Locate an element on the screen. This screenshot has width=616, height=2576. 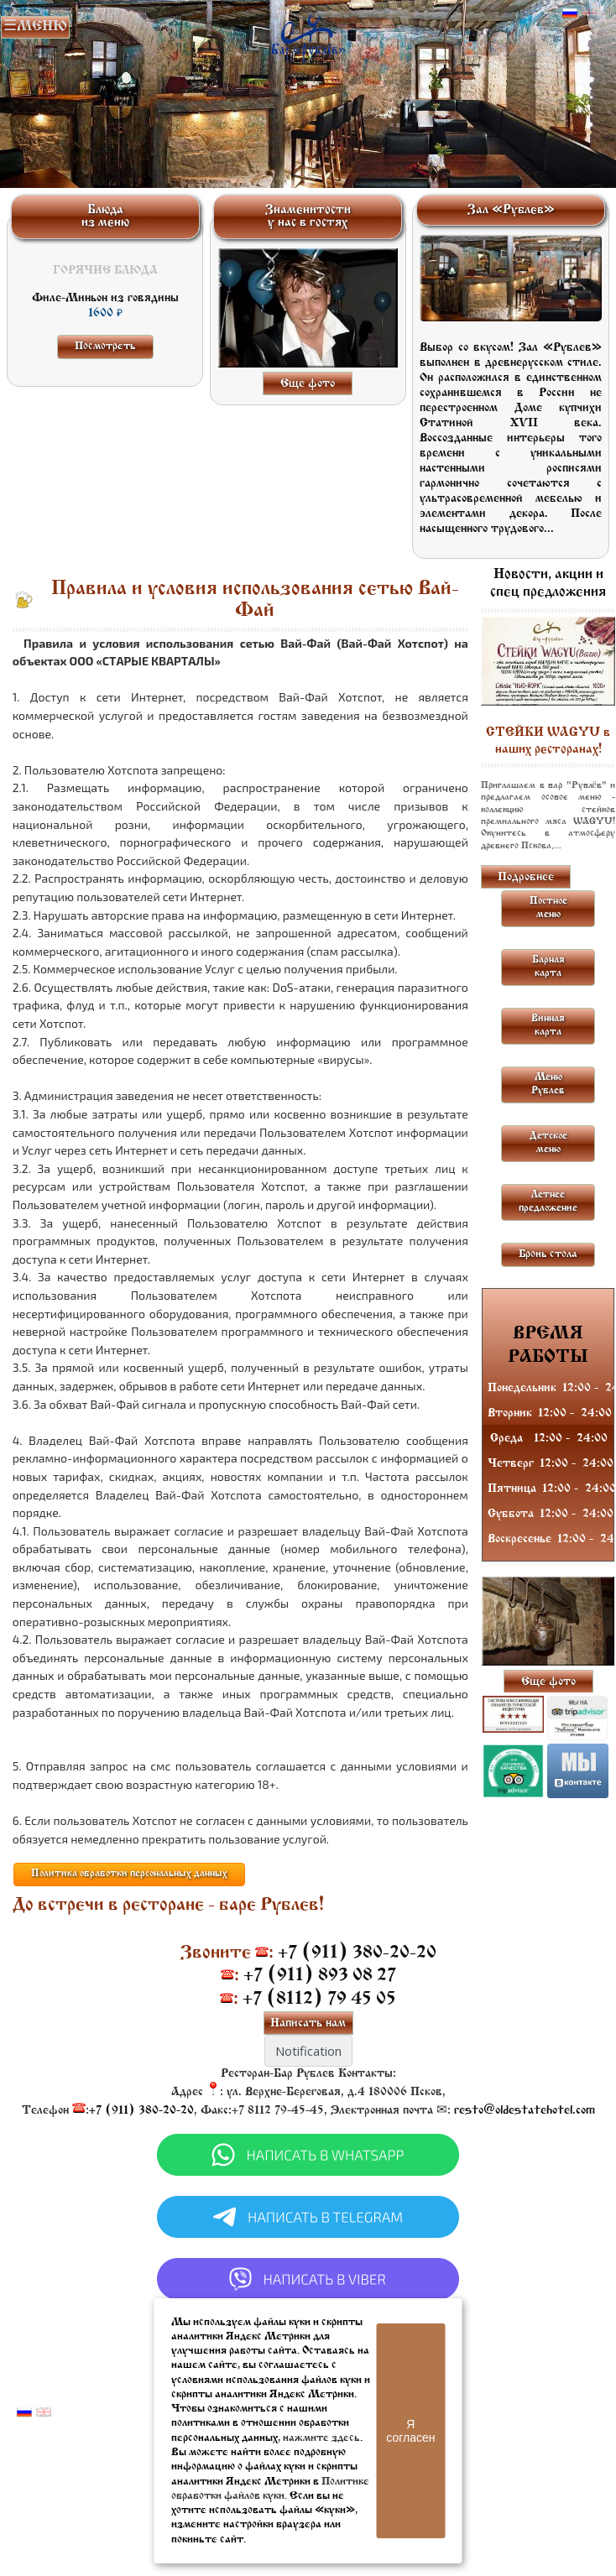
Детское меню is located at coordinates (548, 1143).